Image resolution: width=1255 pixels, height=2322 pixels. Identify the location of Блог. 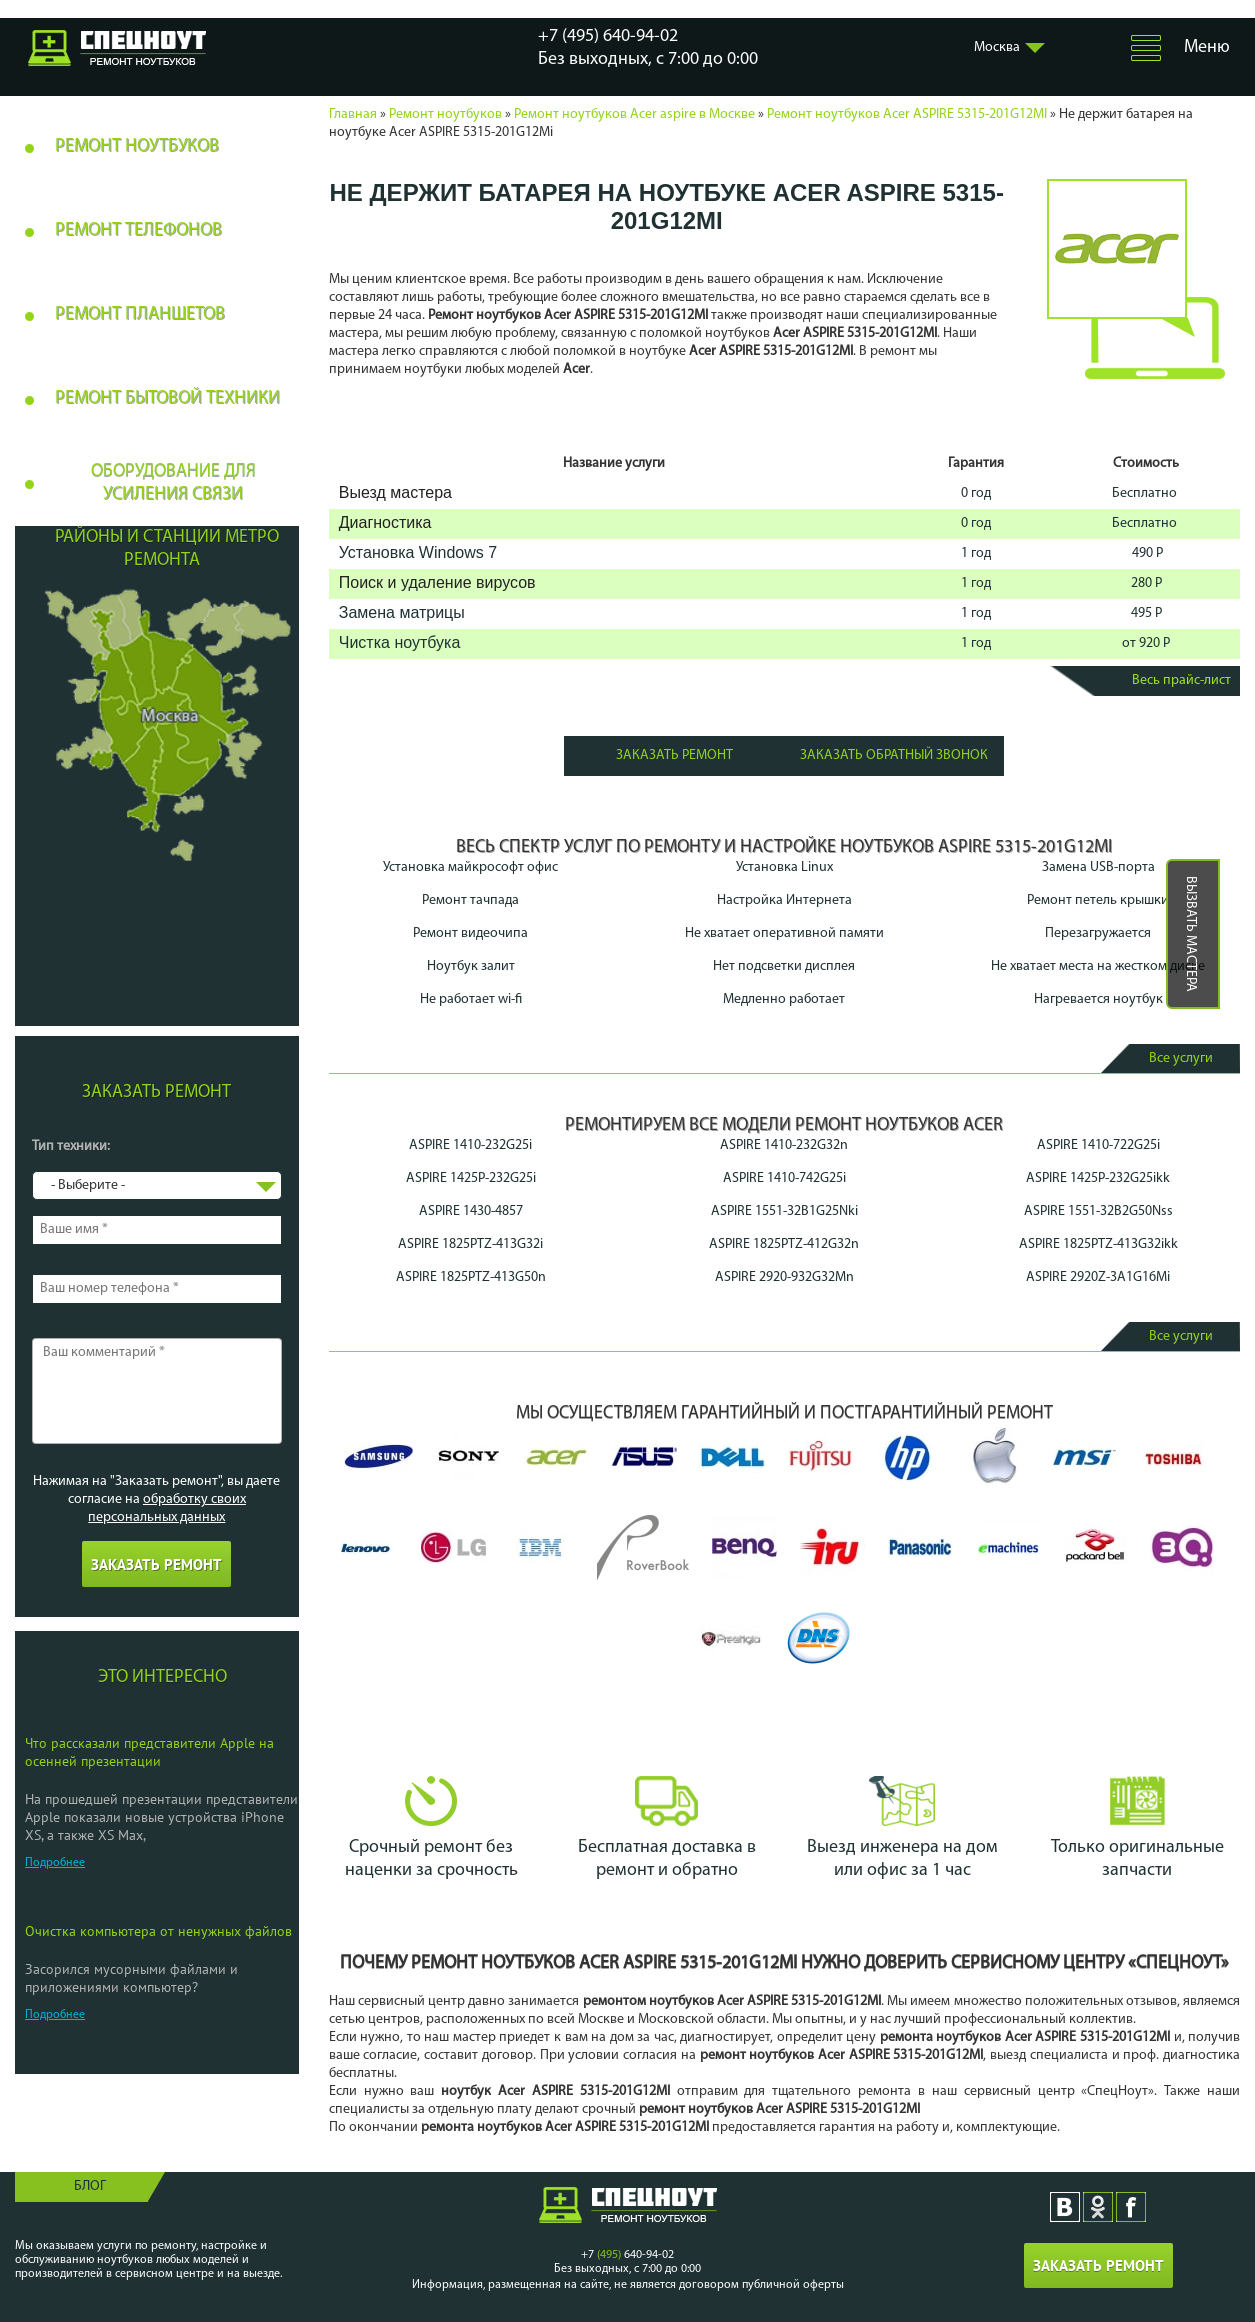
(90, 2186).